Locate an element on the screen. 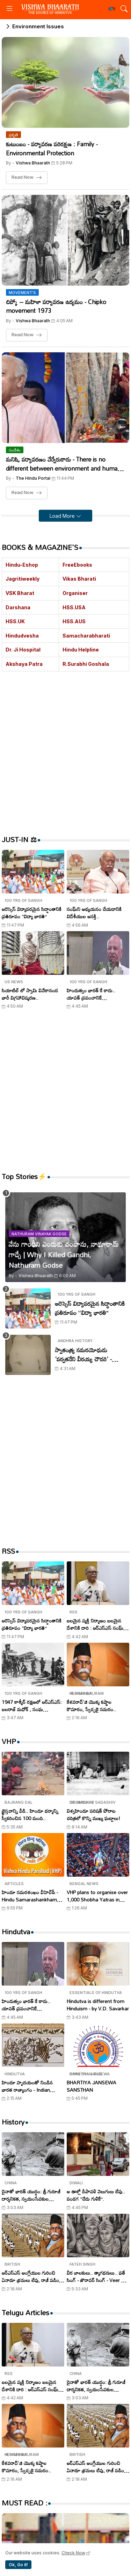  Load More is located at coordinates (63, 516).